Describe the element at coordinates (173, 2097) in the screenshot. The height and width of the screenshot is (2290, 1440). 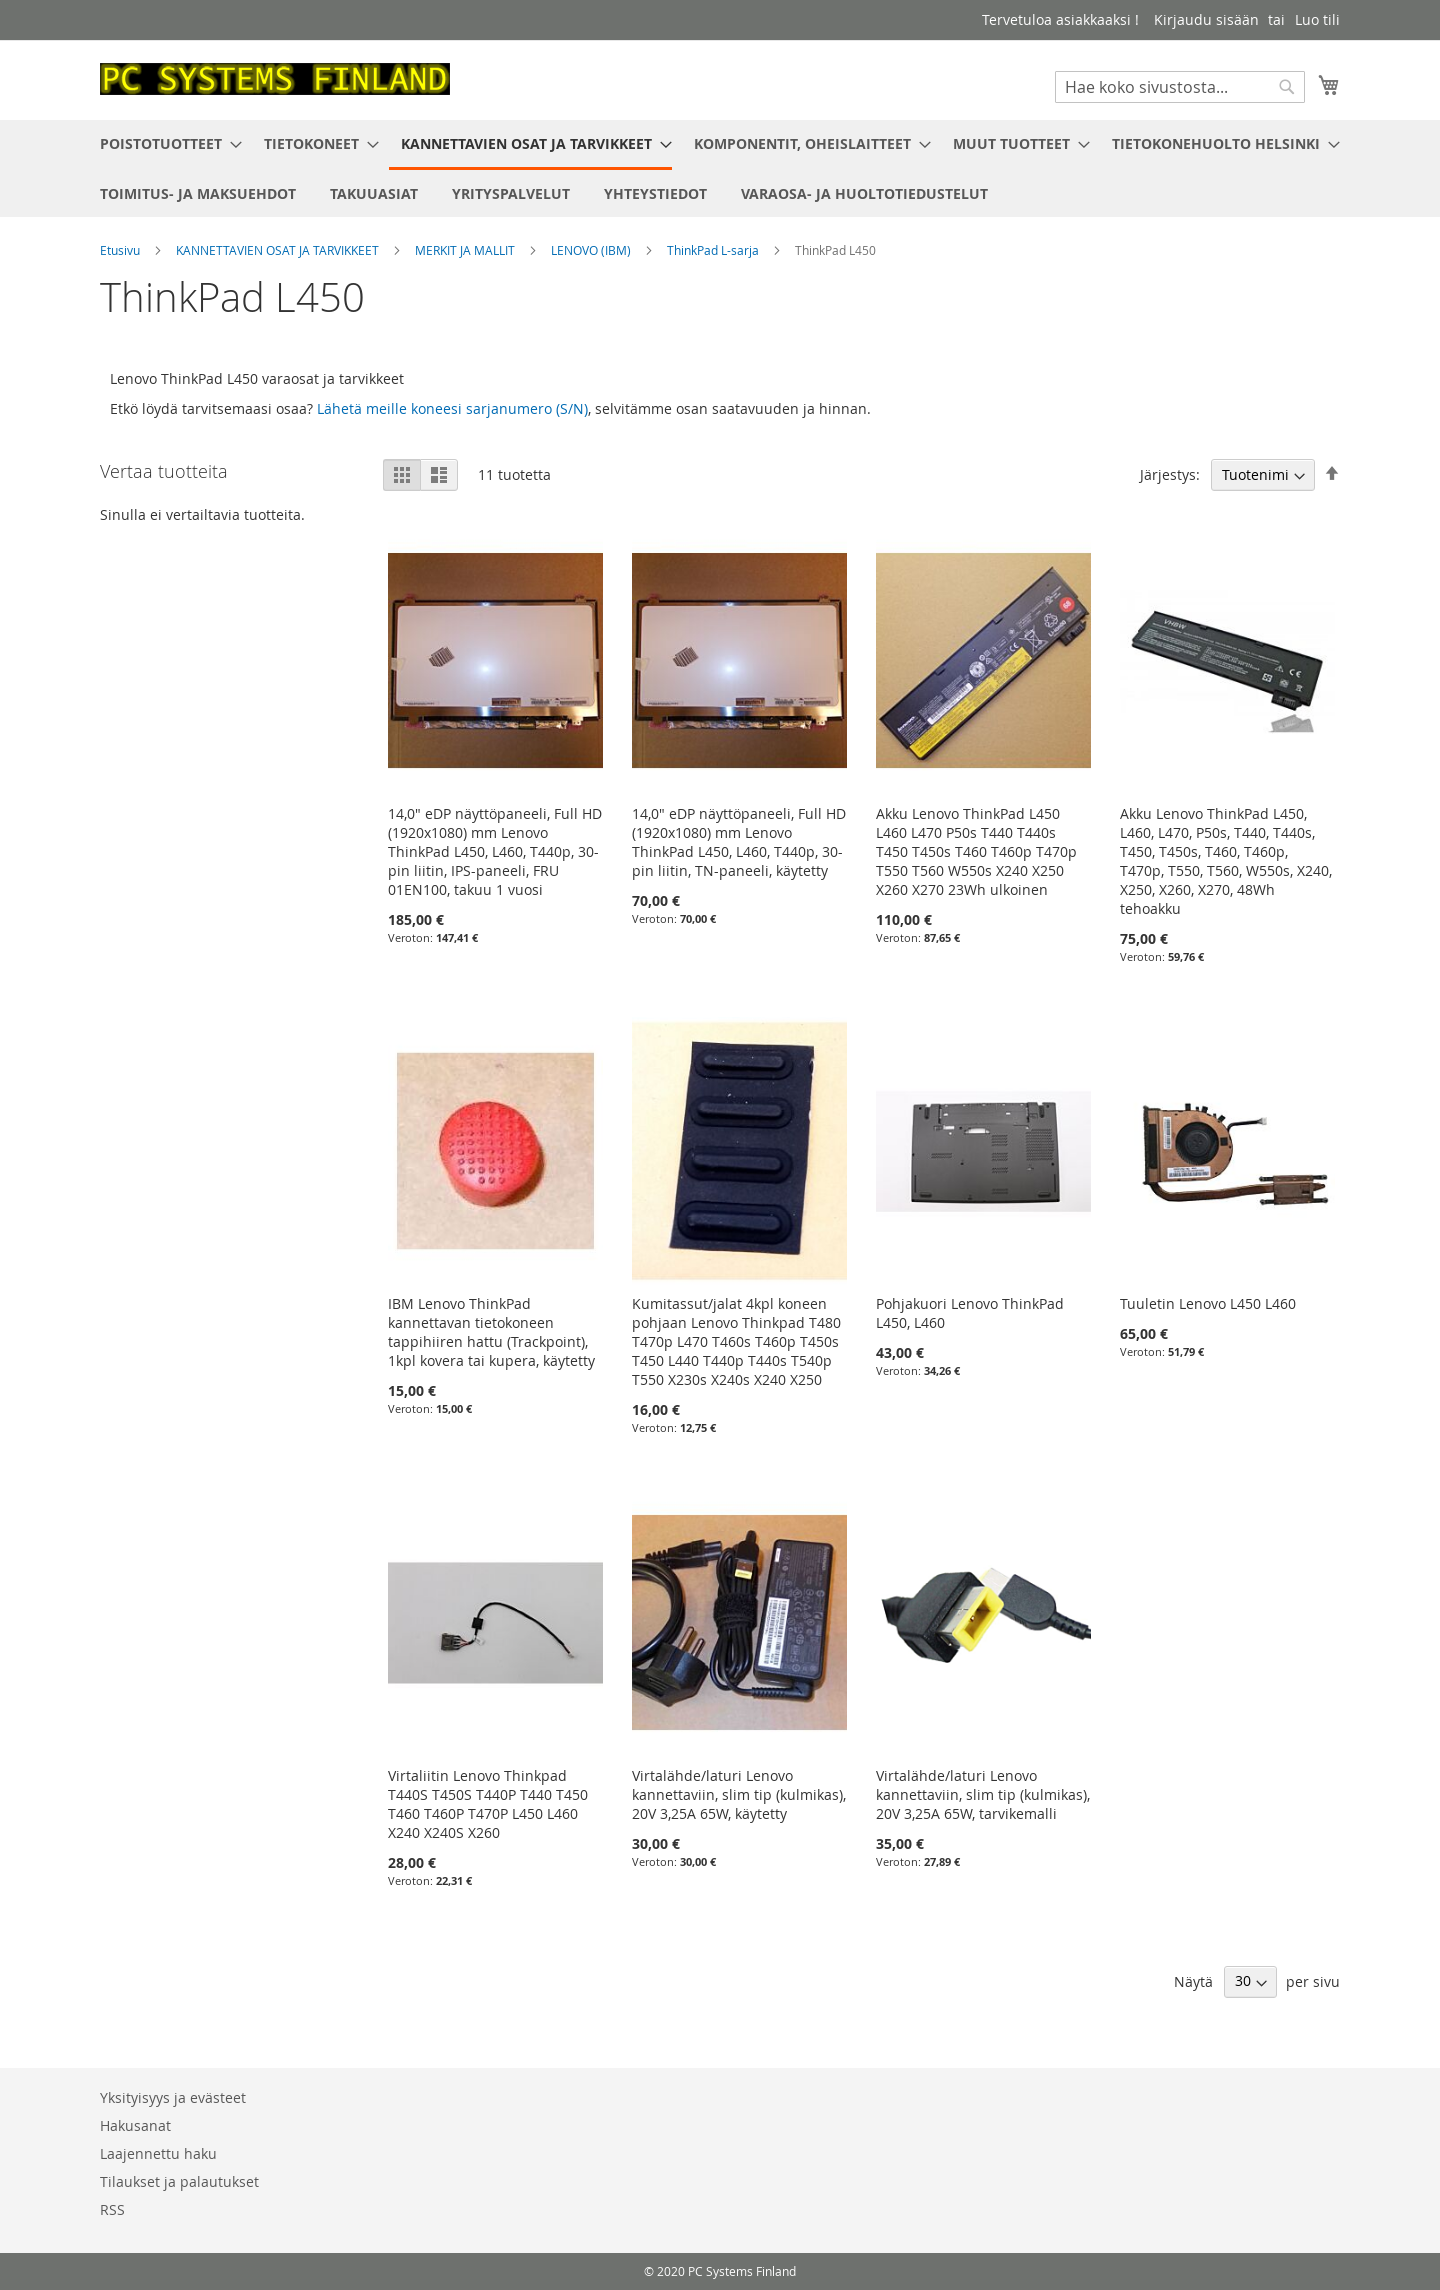
I see `Yksityisyys ja evästeet` at that location.